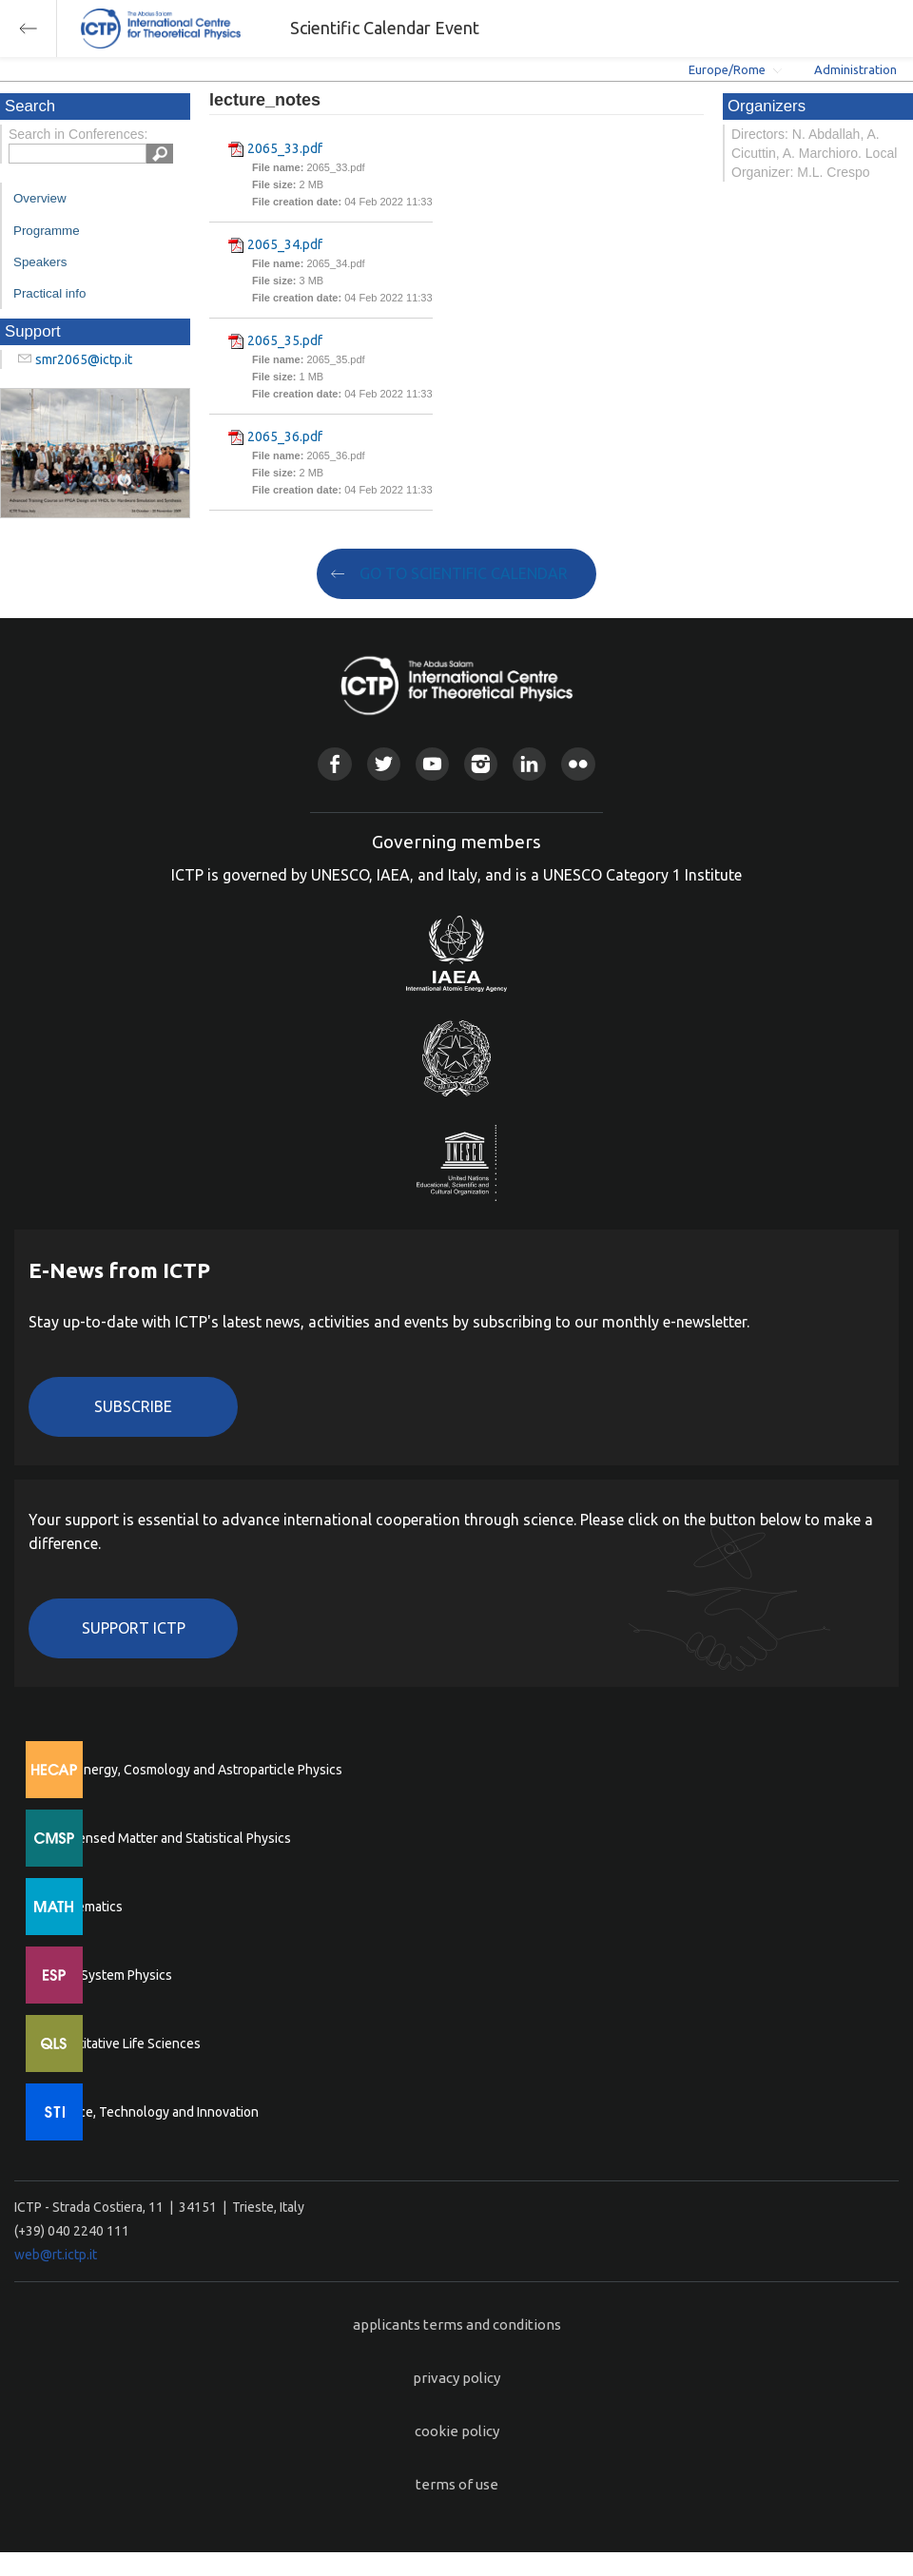 This screenshot has width=913, height=2576. Describe the element at coordinates (284, 340) in the screenshot. I see `2065_35.pdf` at that location.